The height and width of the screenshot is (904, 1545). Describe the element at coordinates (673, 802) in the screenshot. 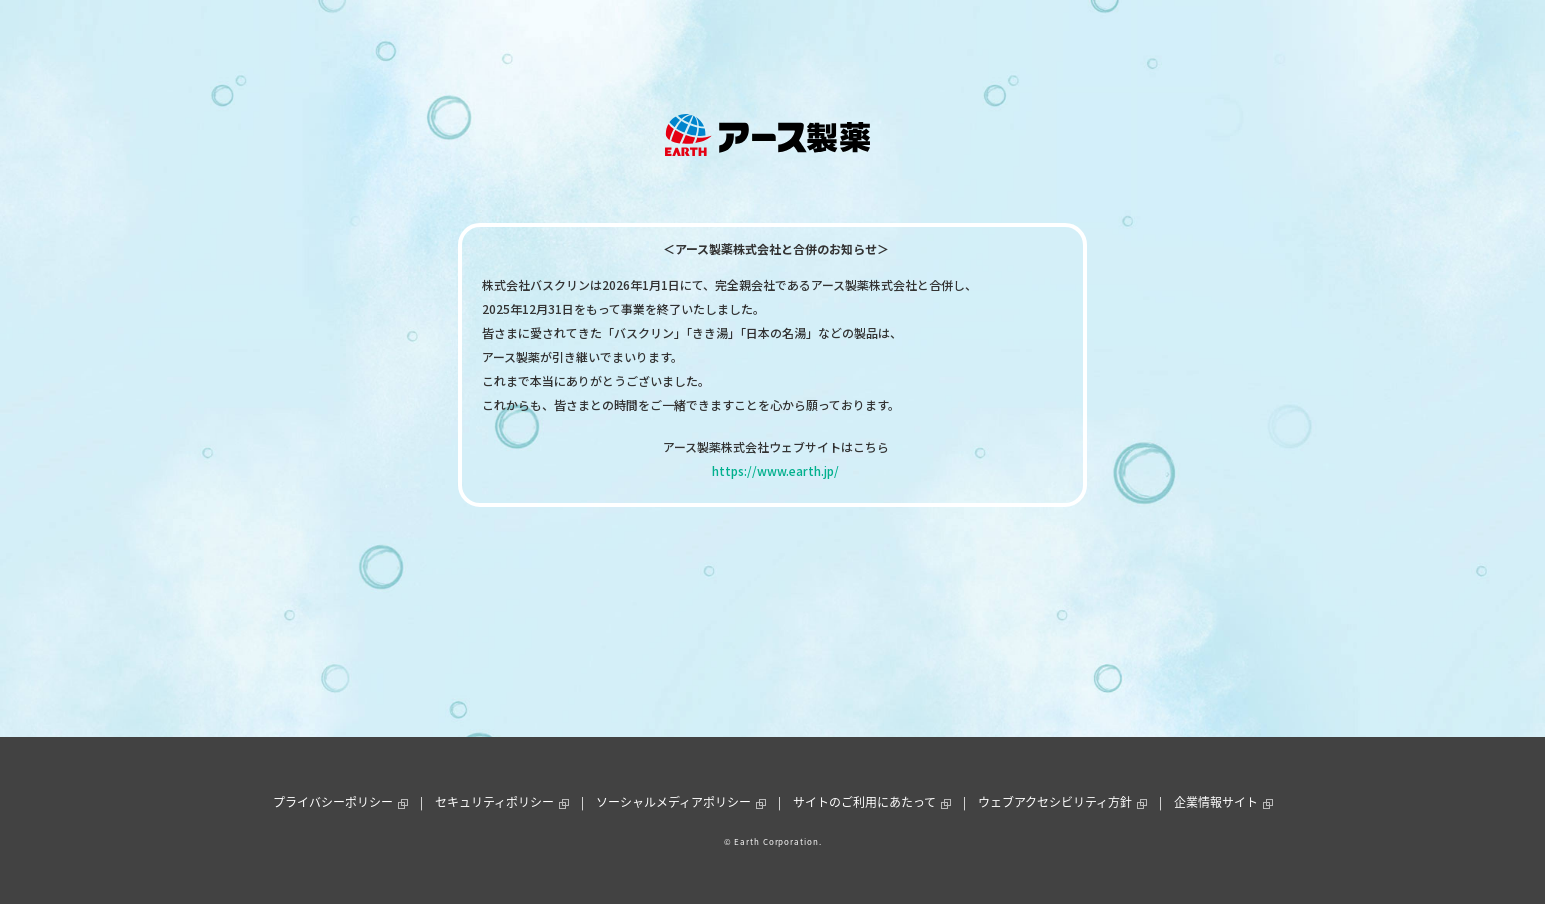

I see `ソーシャルメディアポリシー` at that location.